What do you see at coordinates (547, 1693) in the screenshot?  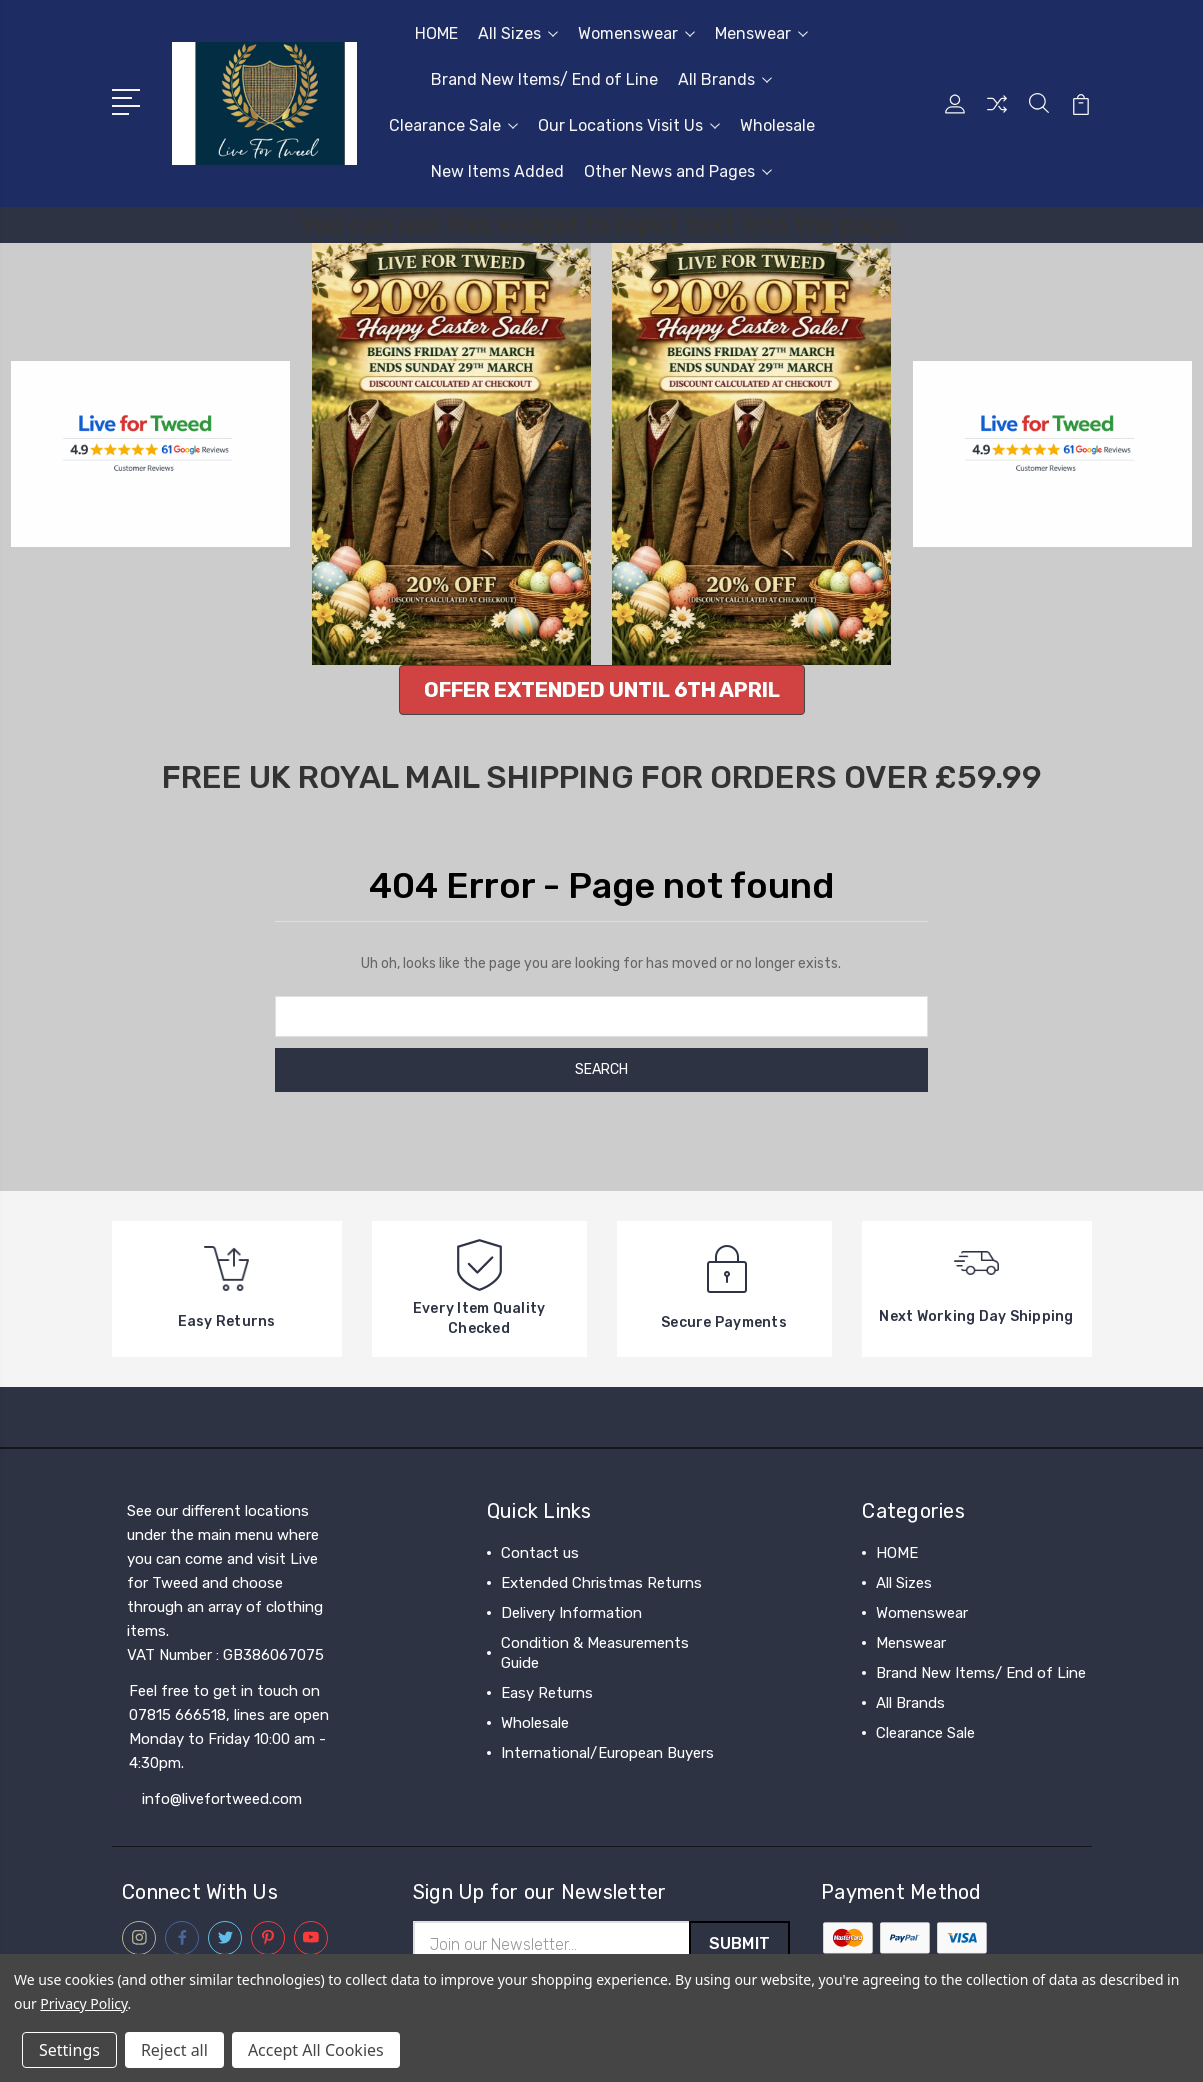 I see `Easy Returns` at bounding box center [547, 1693].